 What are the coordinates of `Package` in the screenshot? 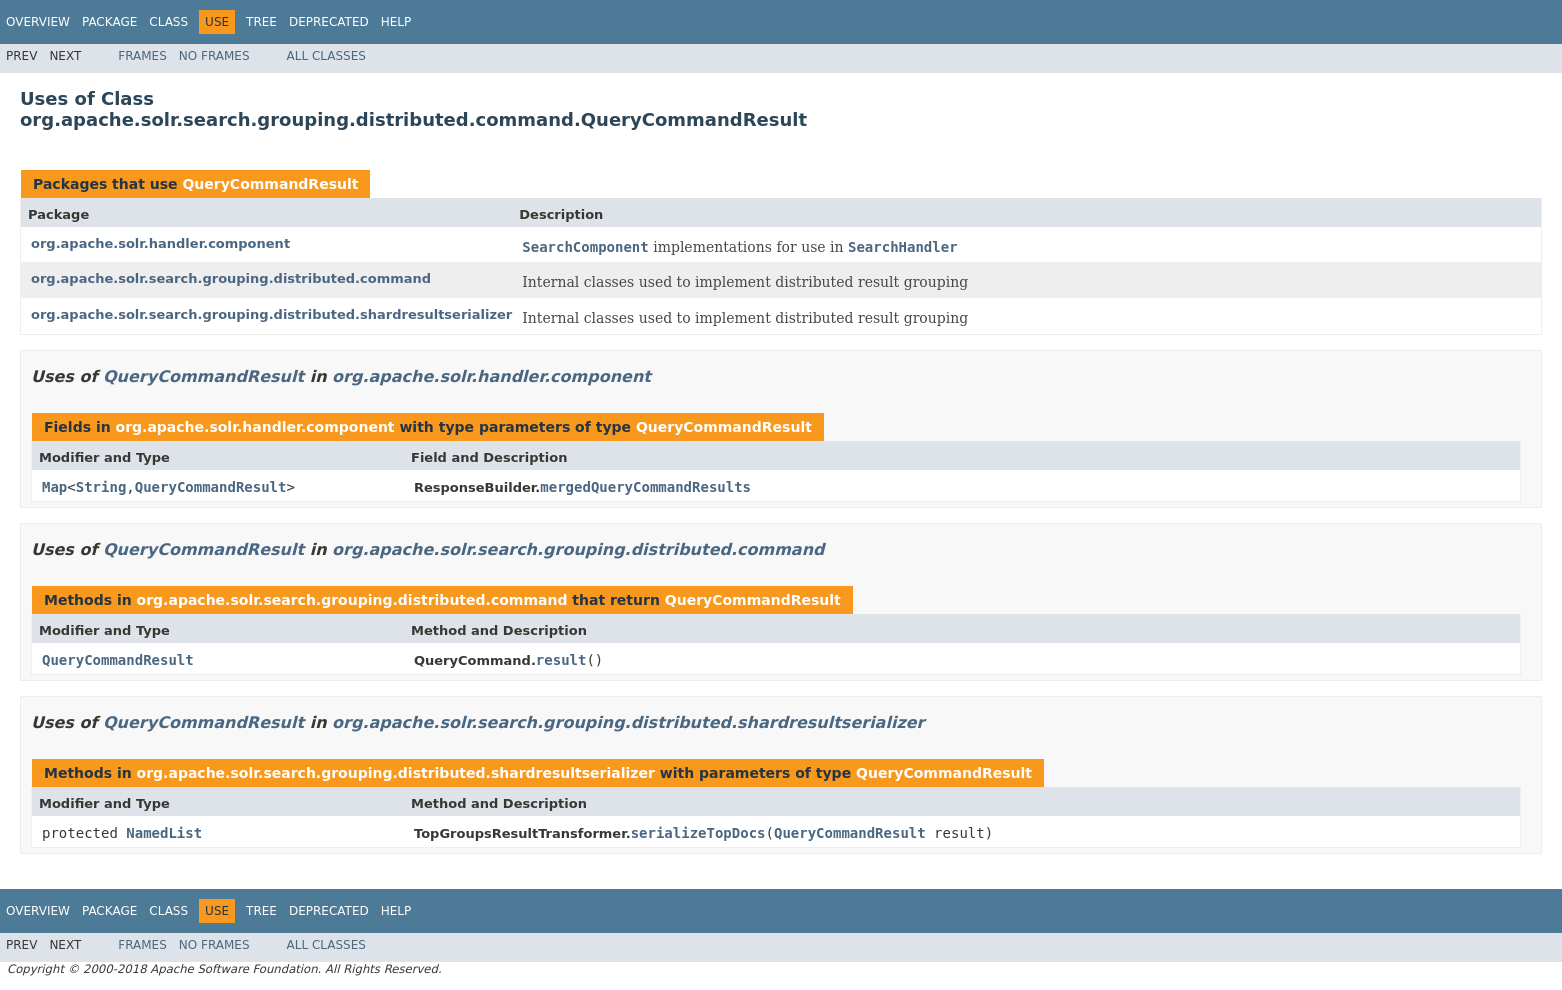 It's located at (109, 22).